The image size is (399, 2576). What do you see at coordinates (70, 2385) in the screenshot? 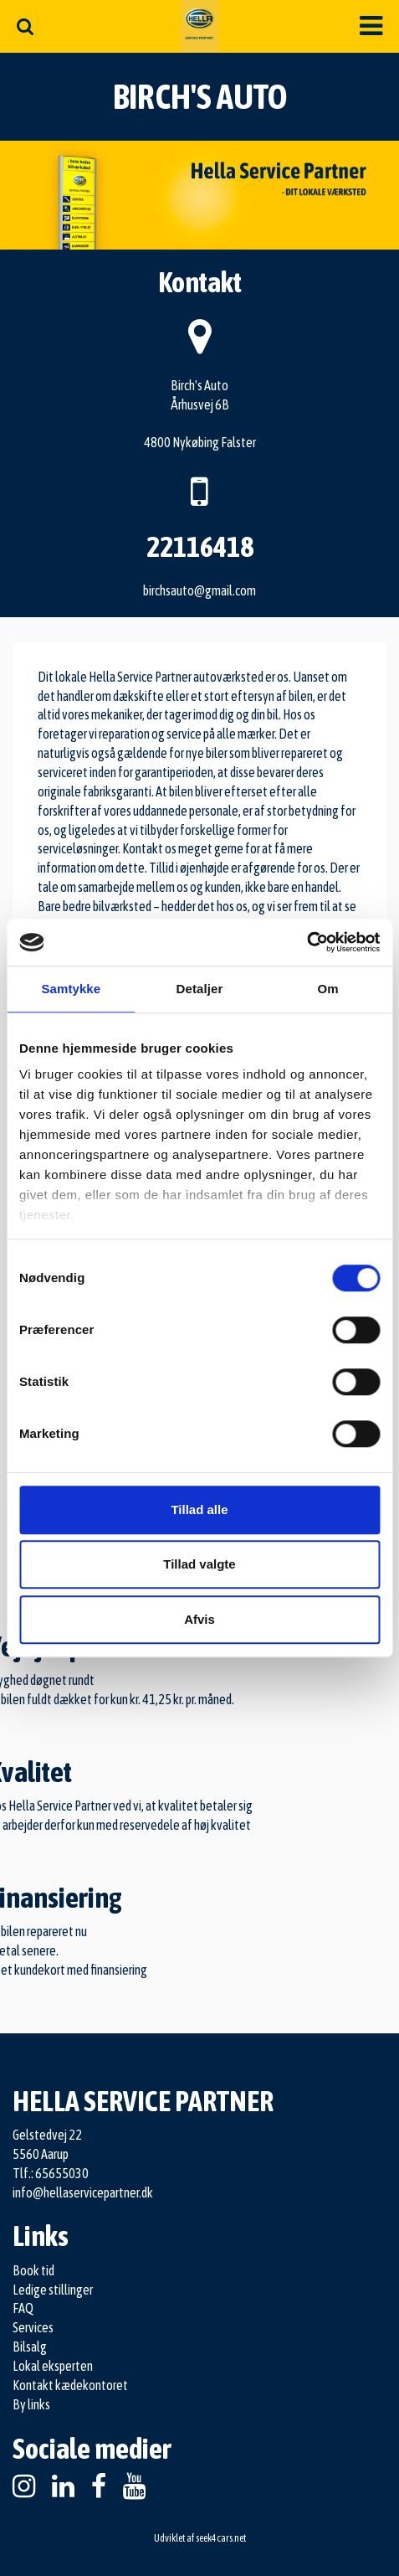
I see `Kontakt kædekontoret` at bounding box center [70, 2385].